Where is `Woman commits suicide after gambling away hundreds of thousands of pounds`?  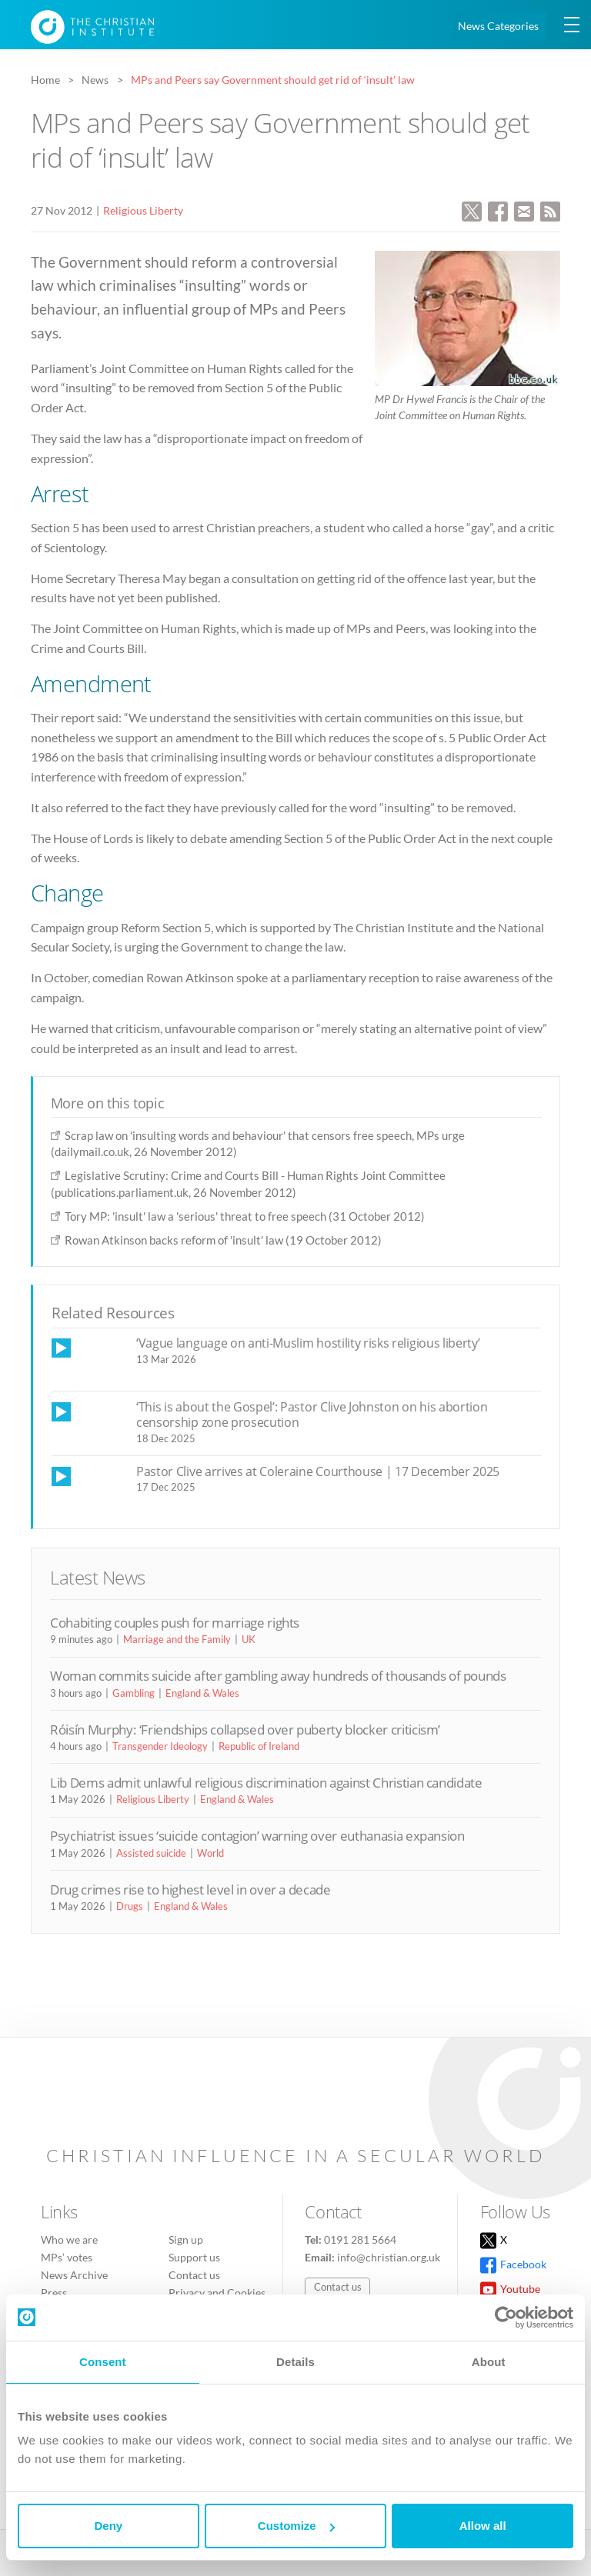
Woman commits suicide after gambling away hundreds of thousands of pounds is located at coordinates (278, 1676).